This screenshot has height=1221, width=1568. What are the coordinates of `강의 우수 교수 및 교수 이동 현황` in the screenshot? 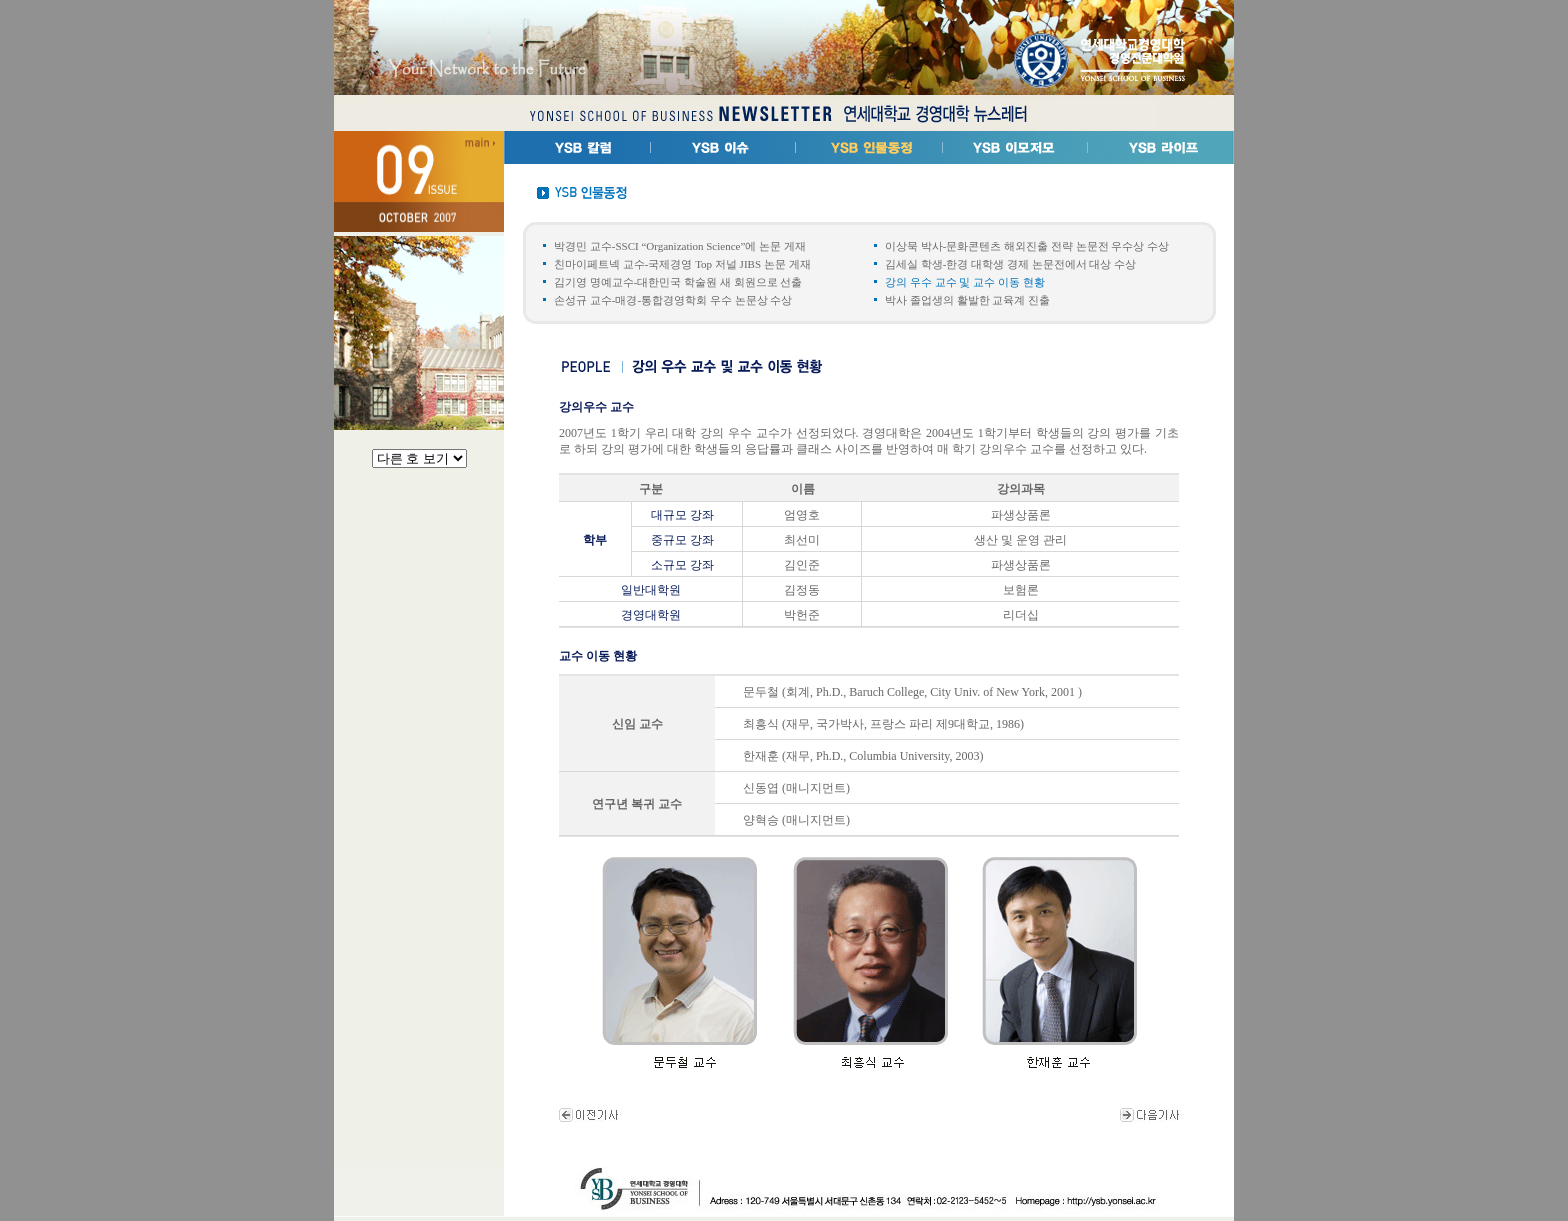 It's located at (965, 282).